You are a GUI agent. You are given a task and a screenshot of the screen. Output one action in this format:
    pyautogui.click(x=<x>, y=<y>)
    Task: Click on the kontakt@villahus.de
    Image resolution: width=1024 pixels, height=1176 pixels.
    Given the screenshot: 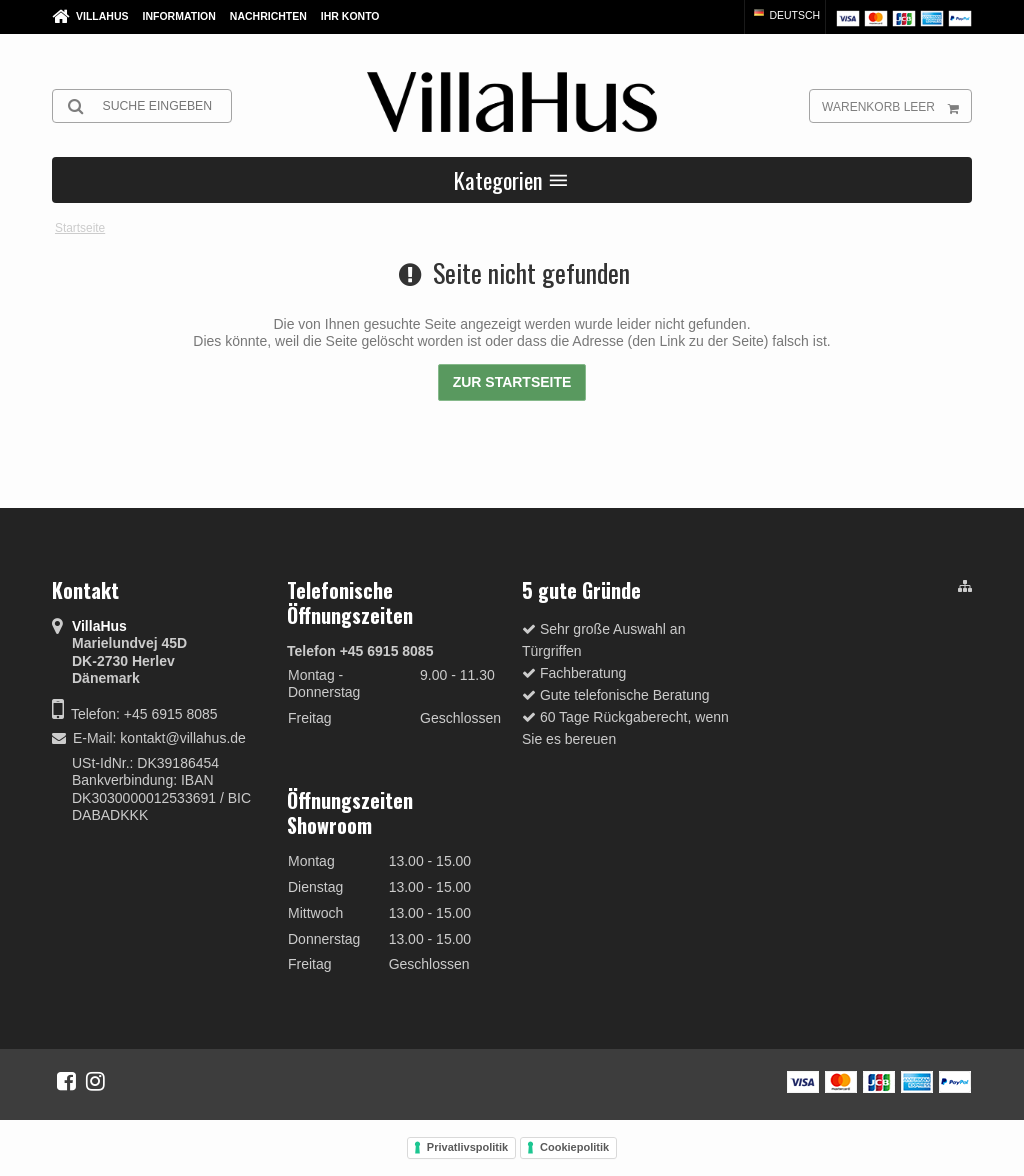 What is the action you would take?
    pyautogui.click(x=183, y=738)
    